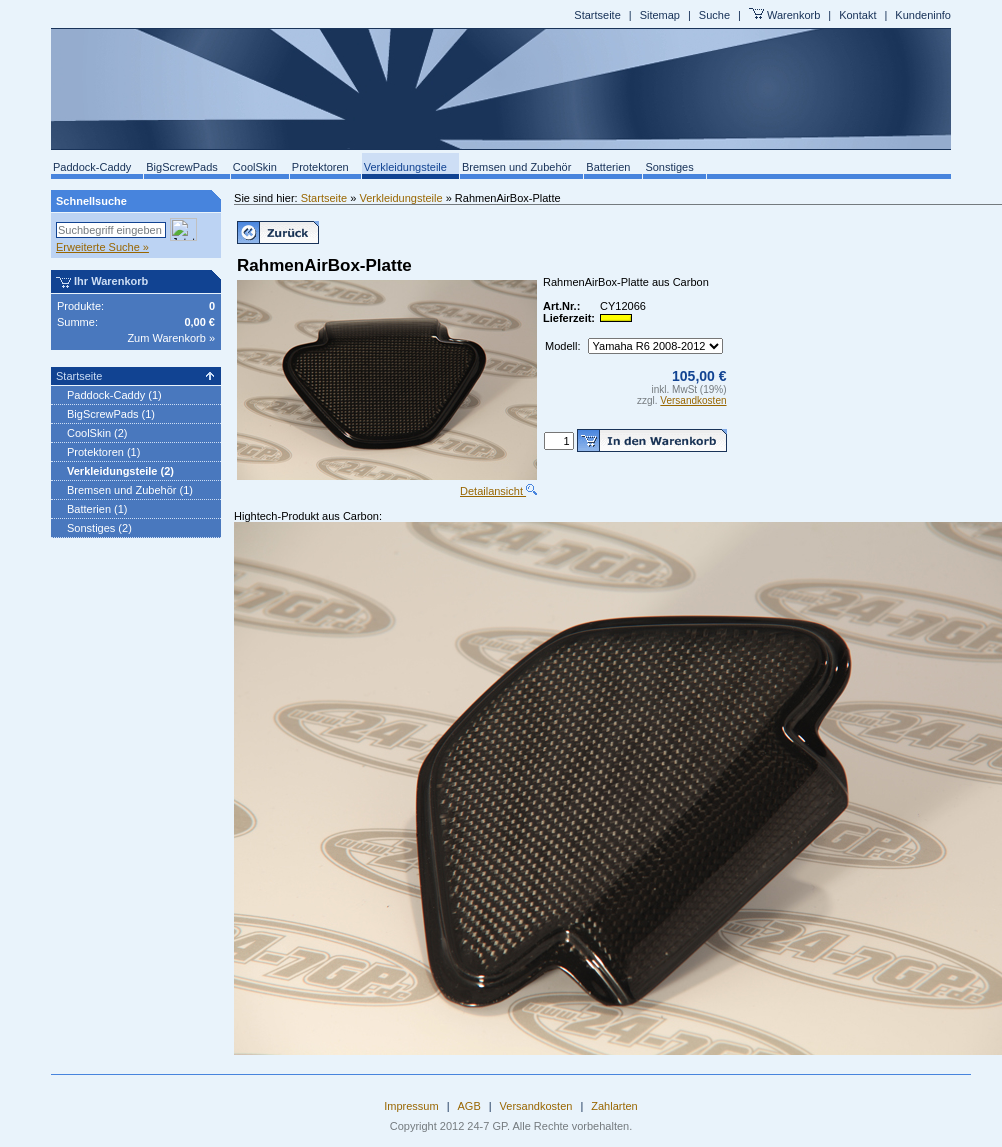 The image size is (1002, 1147). I want to click on Sonstiges (2), so click(99, 528).